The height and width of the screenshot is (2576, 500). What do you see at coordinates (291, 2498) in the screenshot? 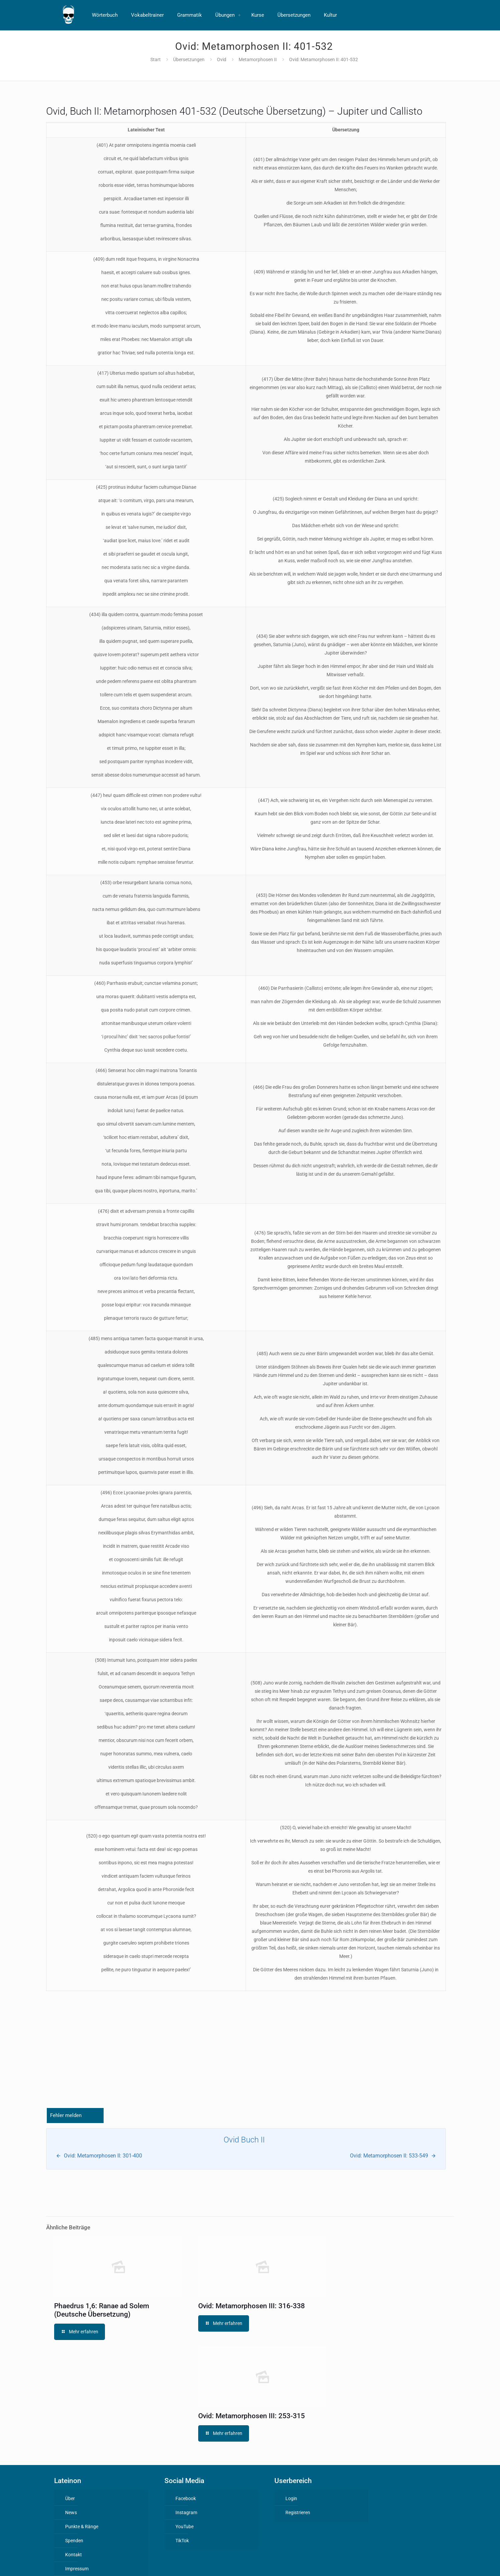
I see `Login` at bounding box center [291, 2498].